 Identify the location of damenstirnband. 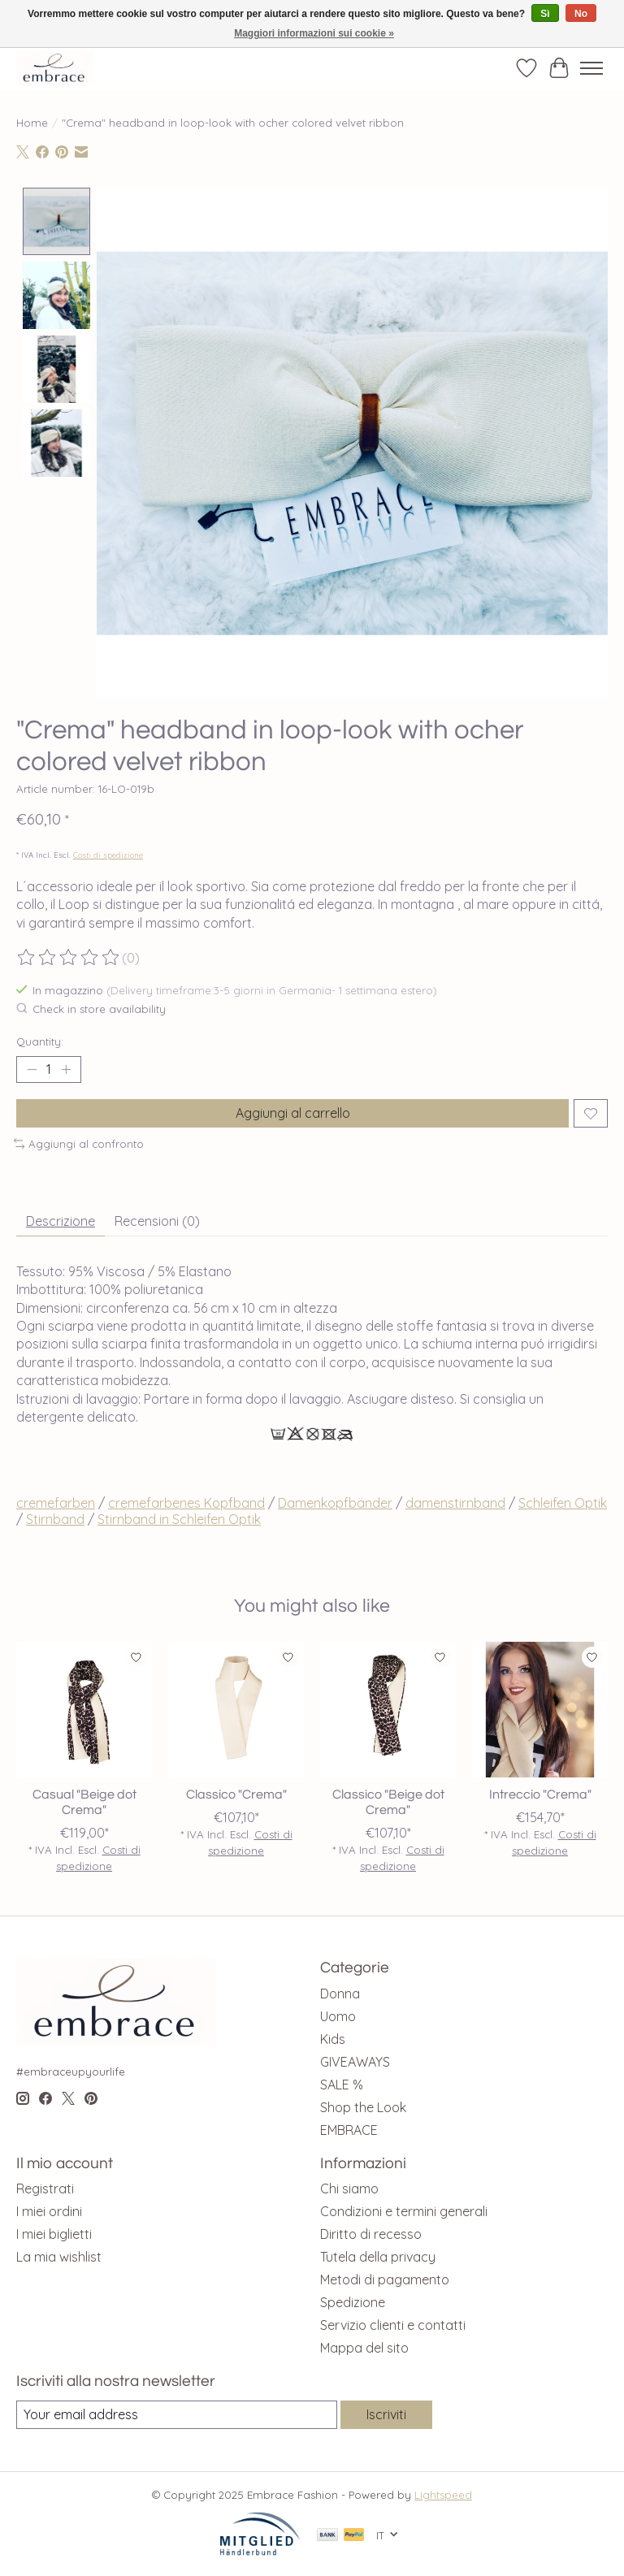
(455, 1503).